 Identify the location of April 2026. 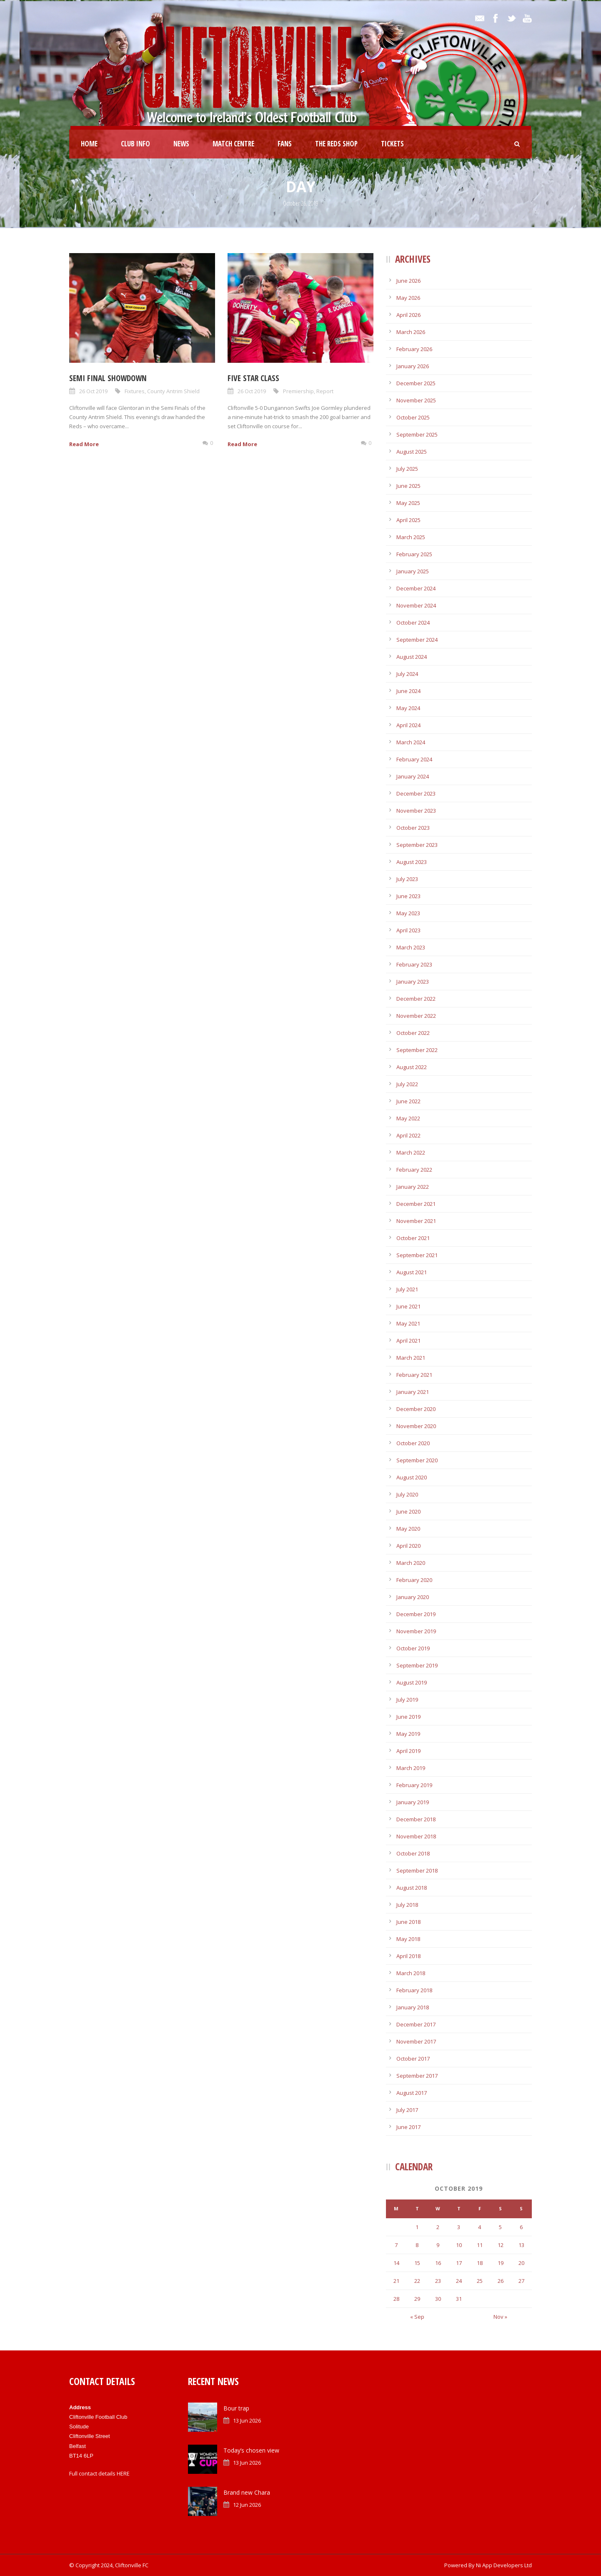
(408, 315).